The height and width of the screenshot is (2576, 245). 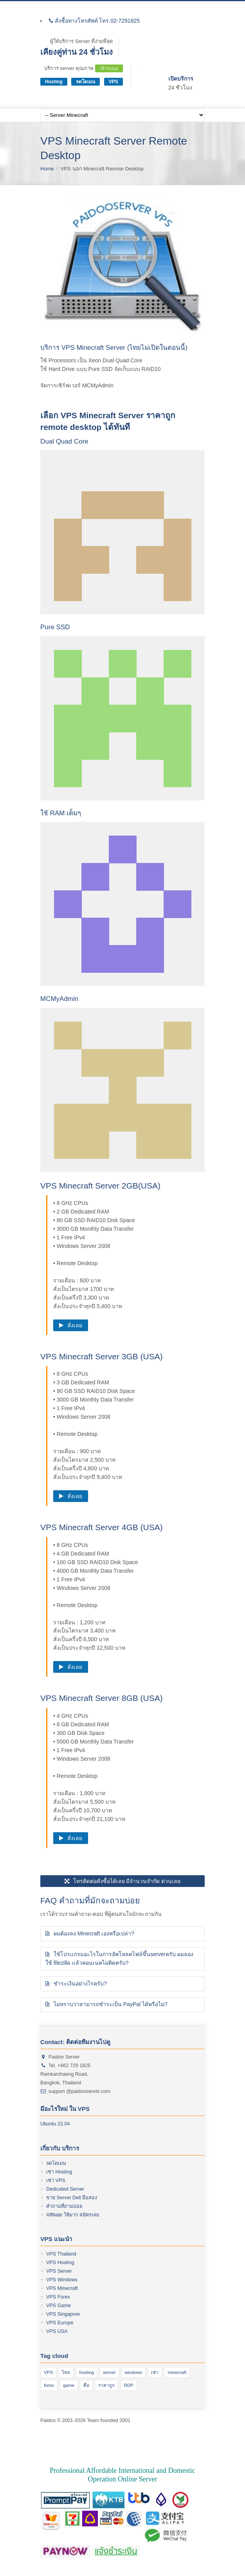 I want to click on windows, so click(x=133, y=2372).